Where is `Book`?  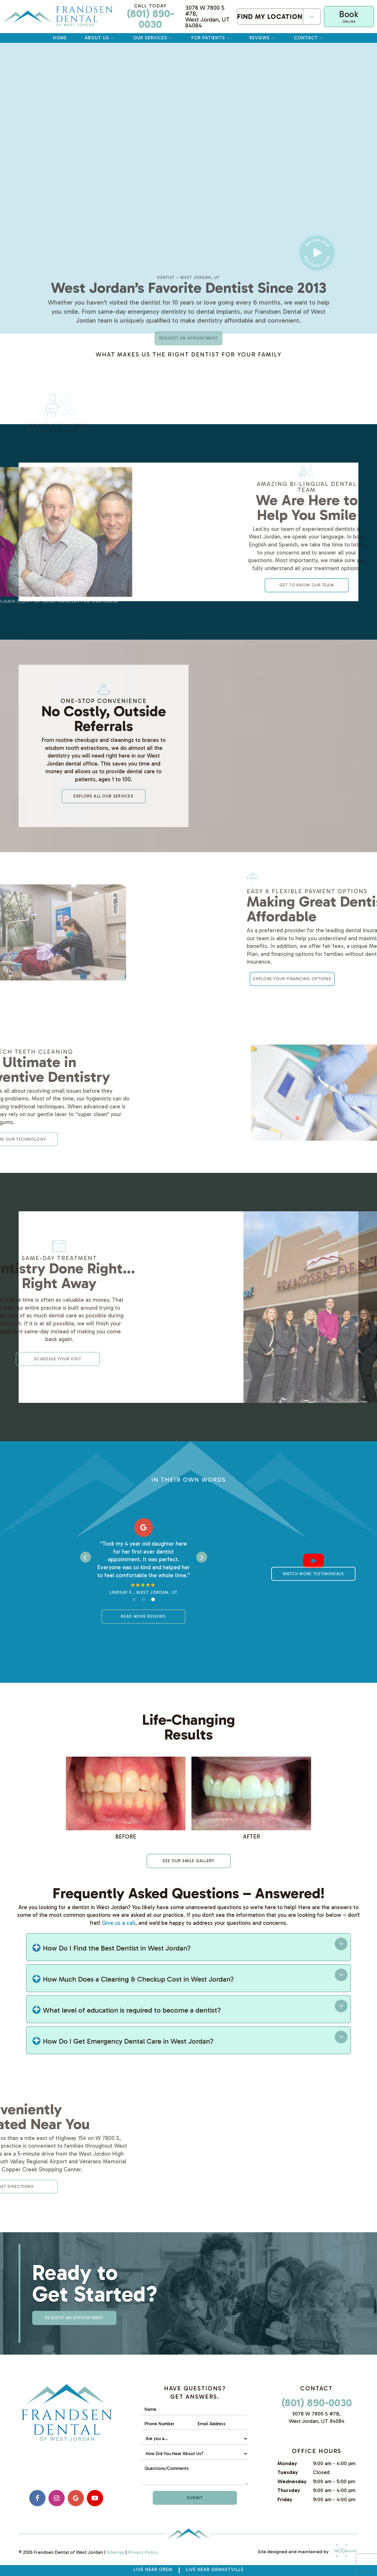 Book is located at coordinates (348, 16).